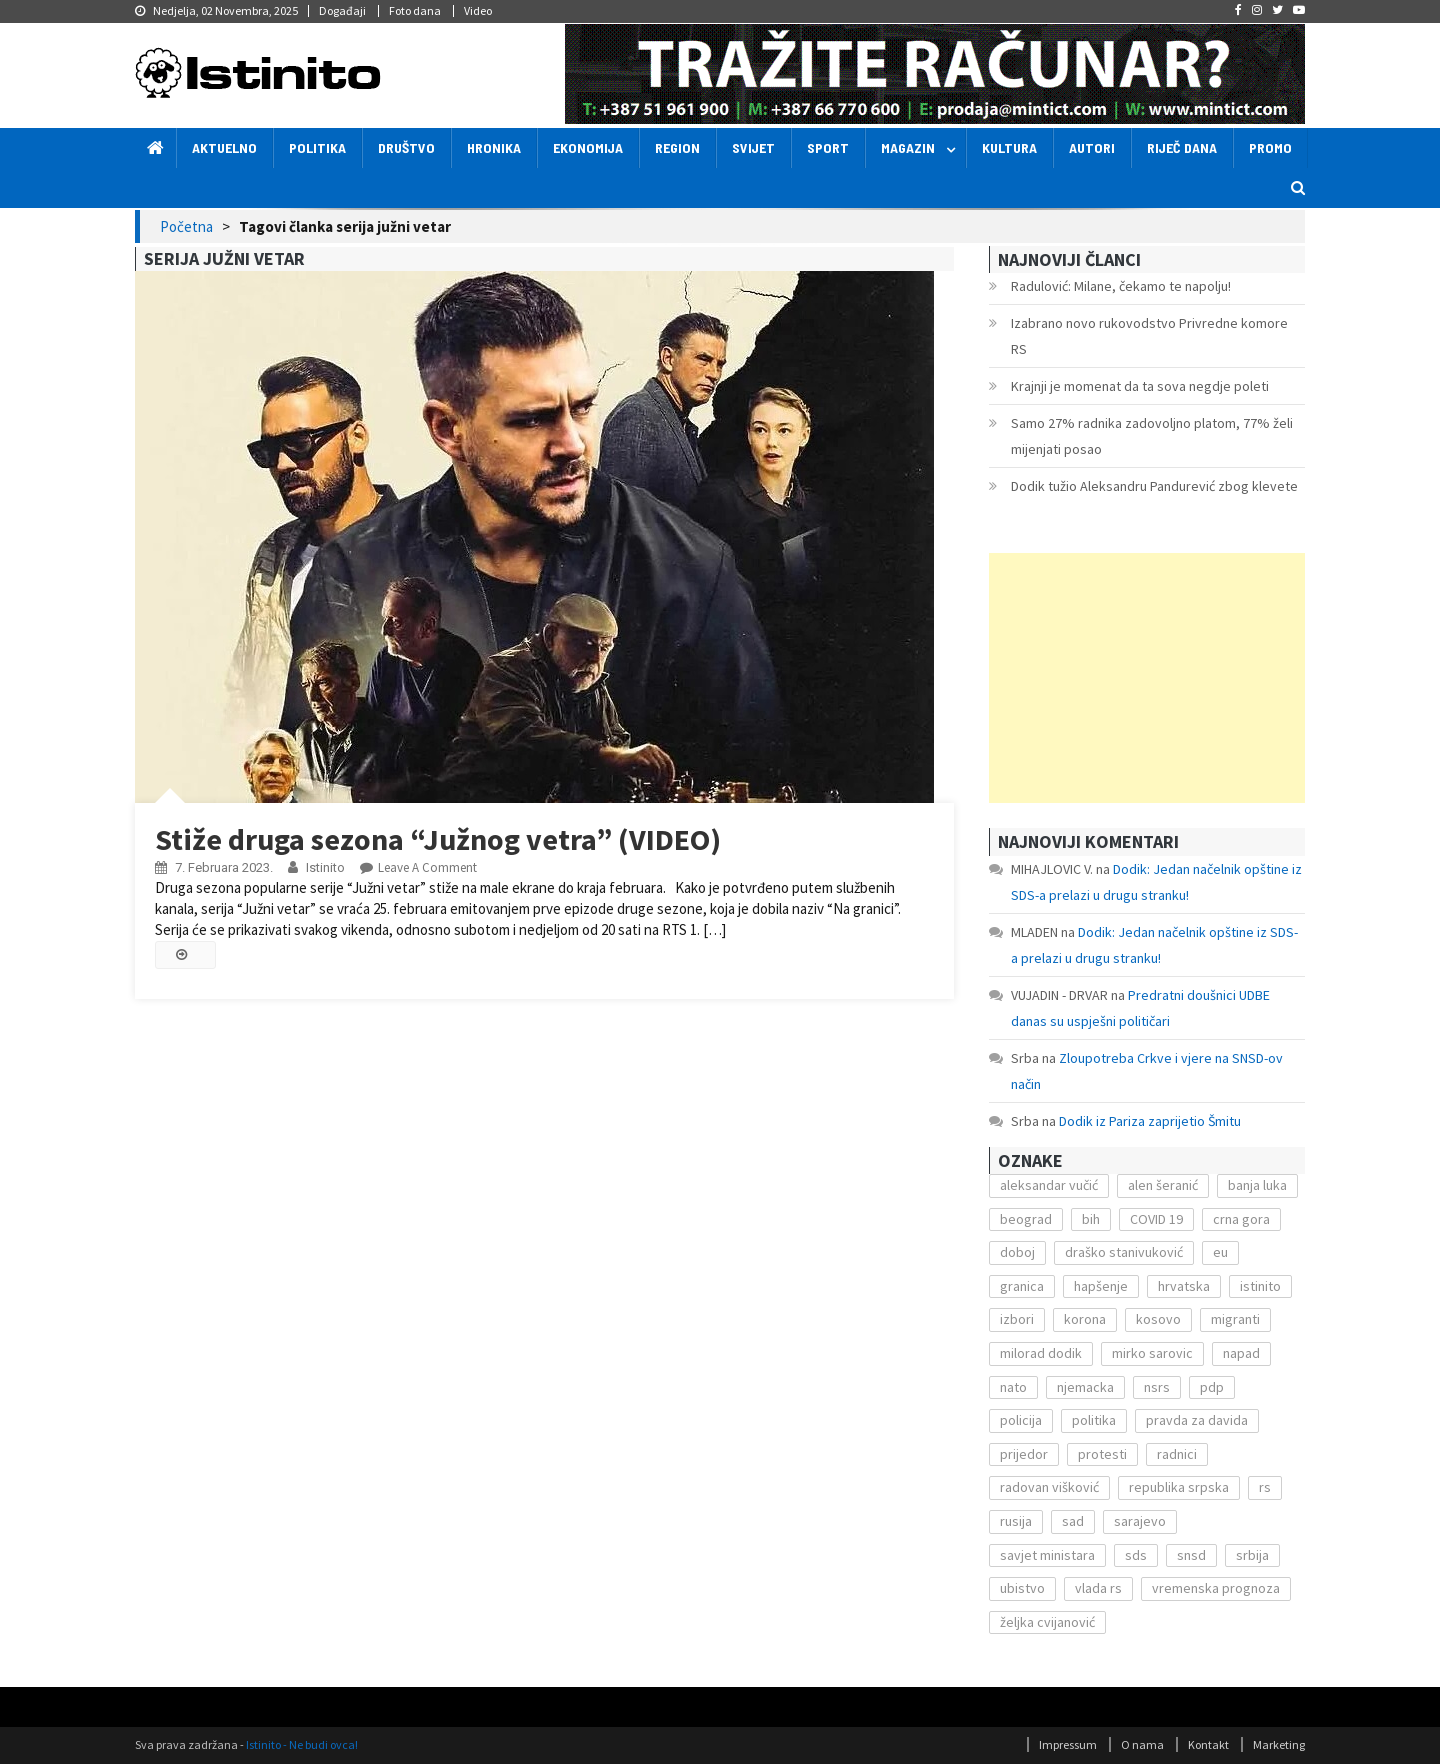 The width and height of the screenshot is (1440, 1764). Describe the element at coordinates (1121, 286) in the screenshot. I see `Radulović: Milane, čekamo te napolju!` at that location.